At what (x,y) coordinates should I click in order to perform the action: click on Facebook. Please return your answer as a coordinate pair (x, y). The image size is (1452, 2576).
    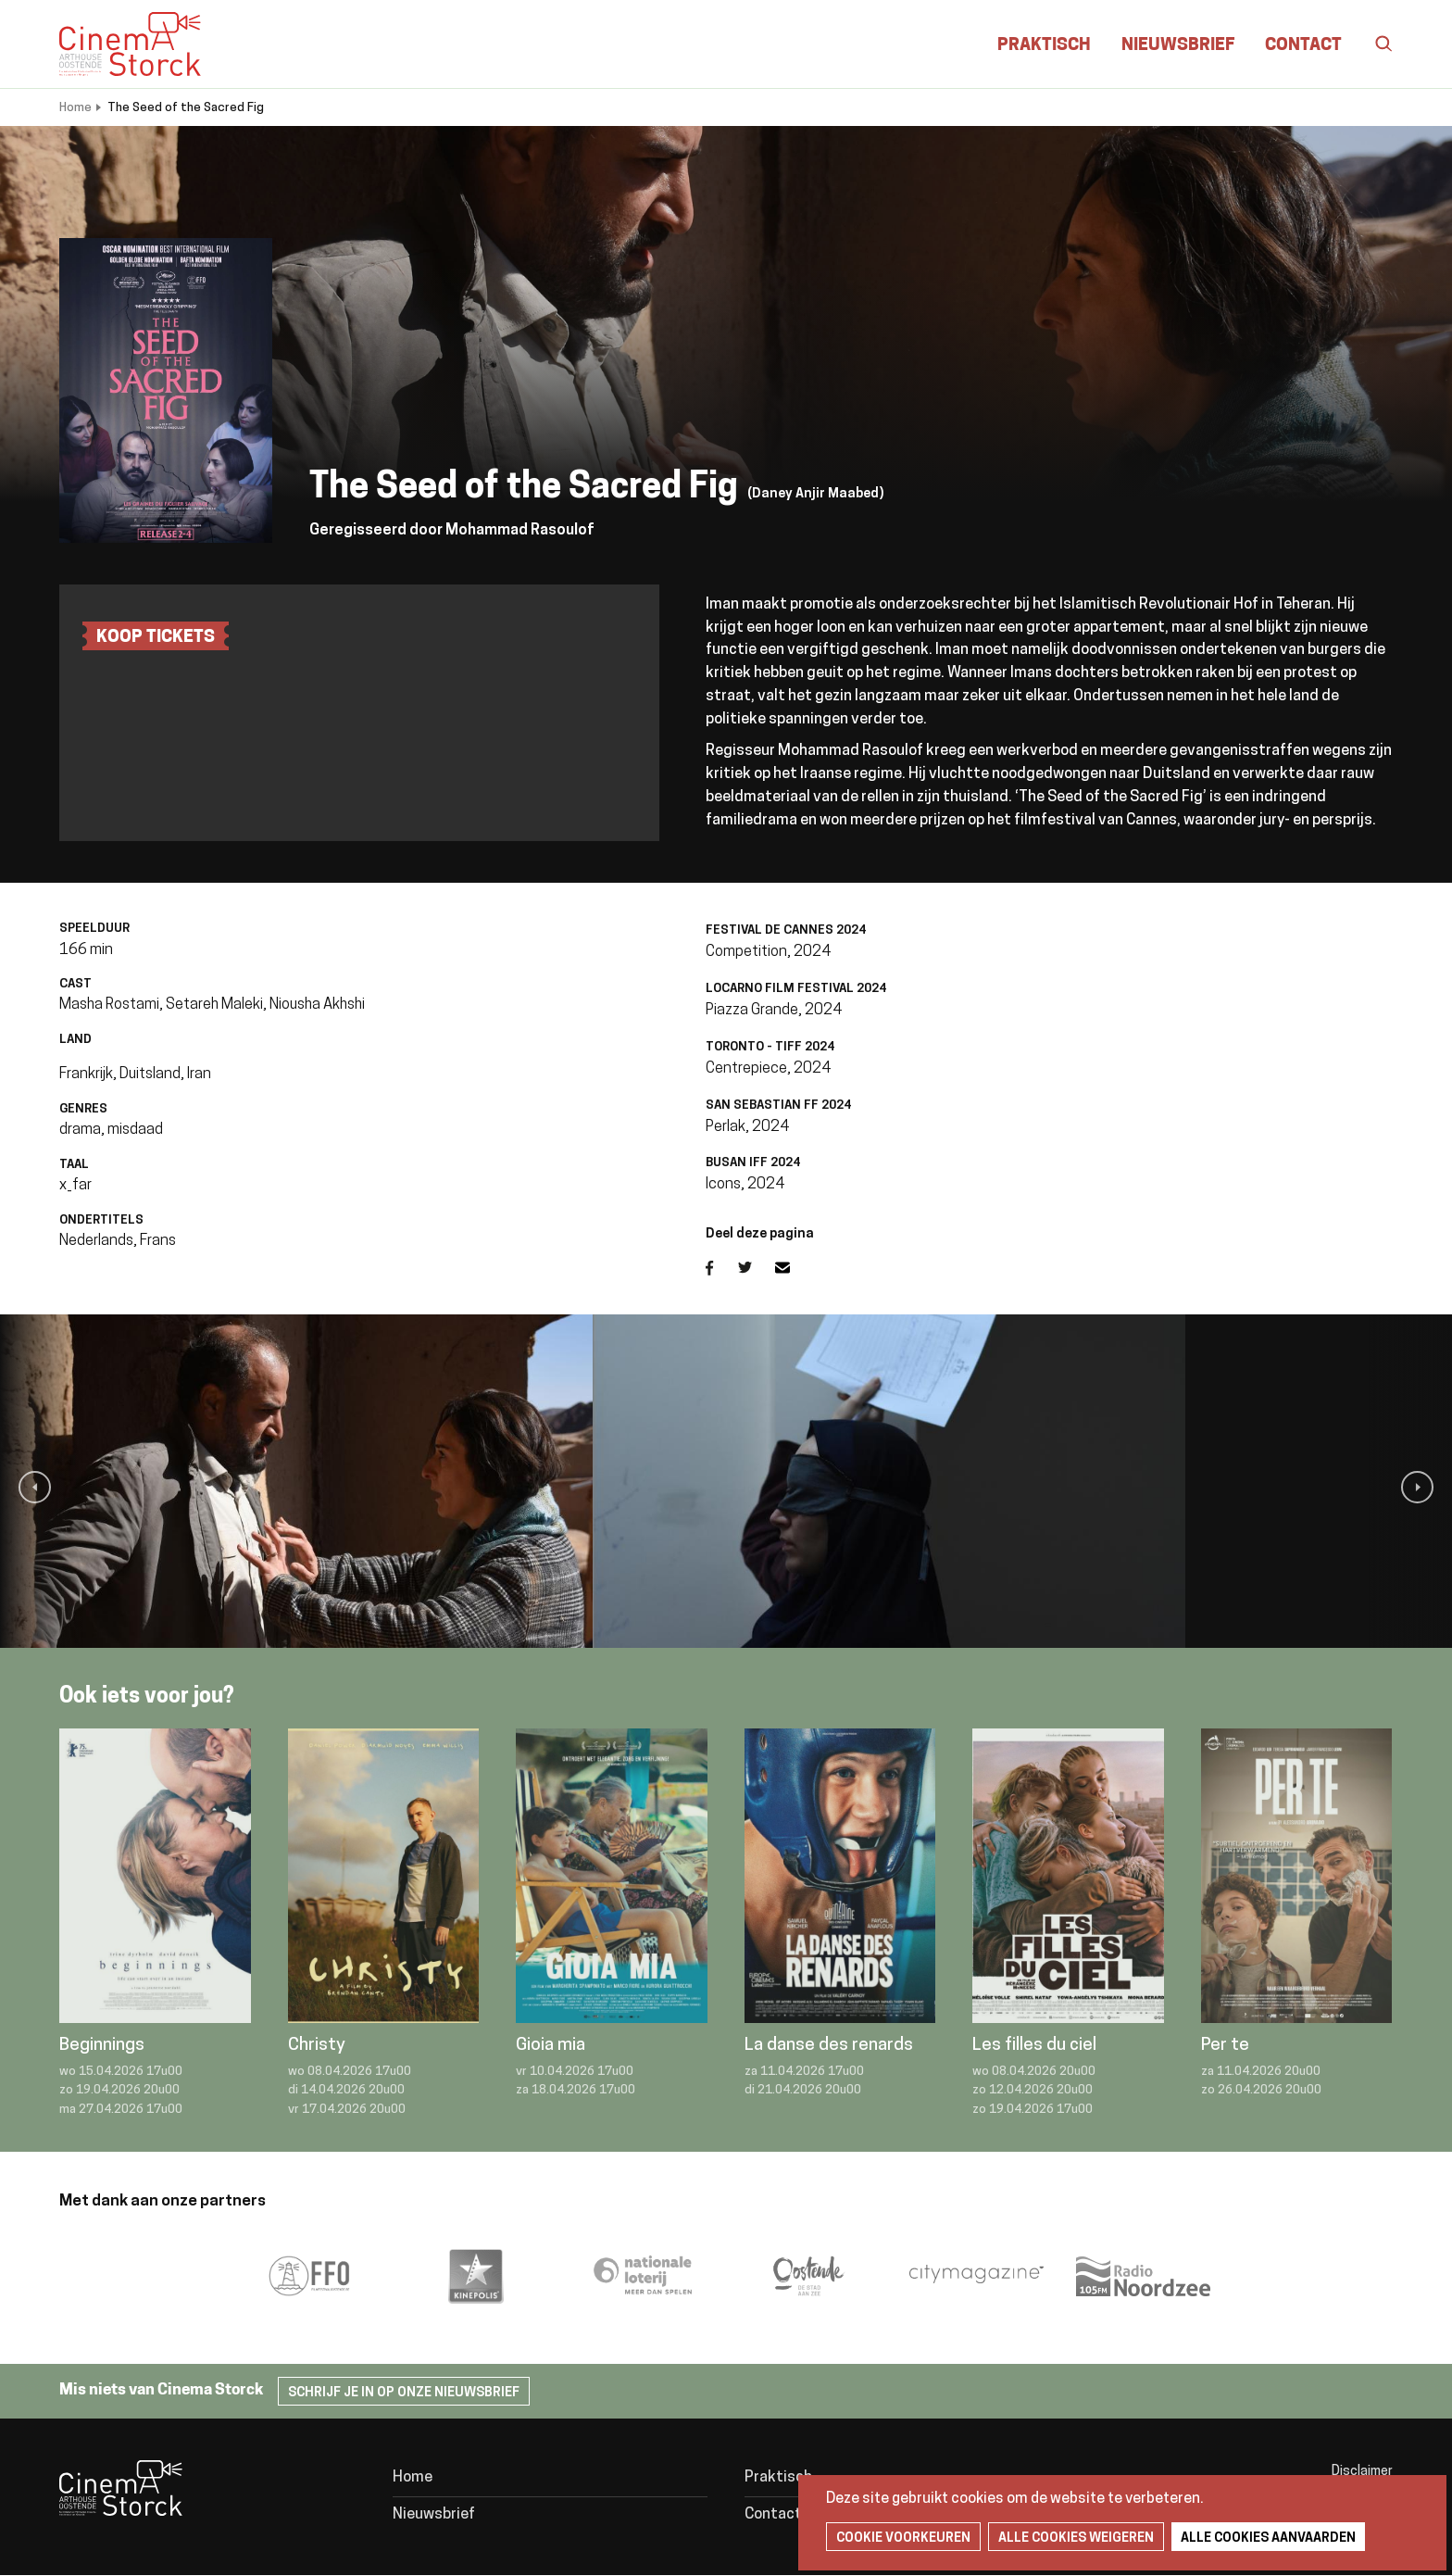
    Looking at the image, I should click on (722, 1268).